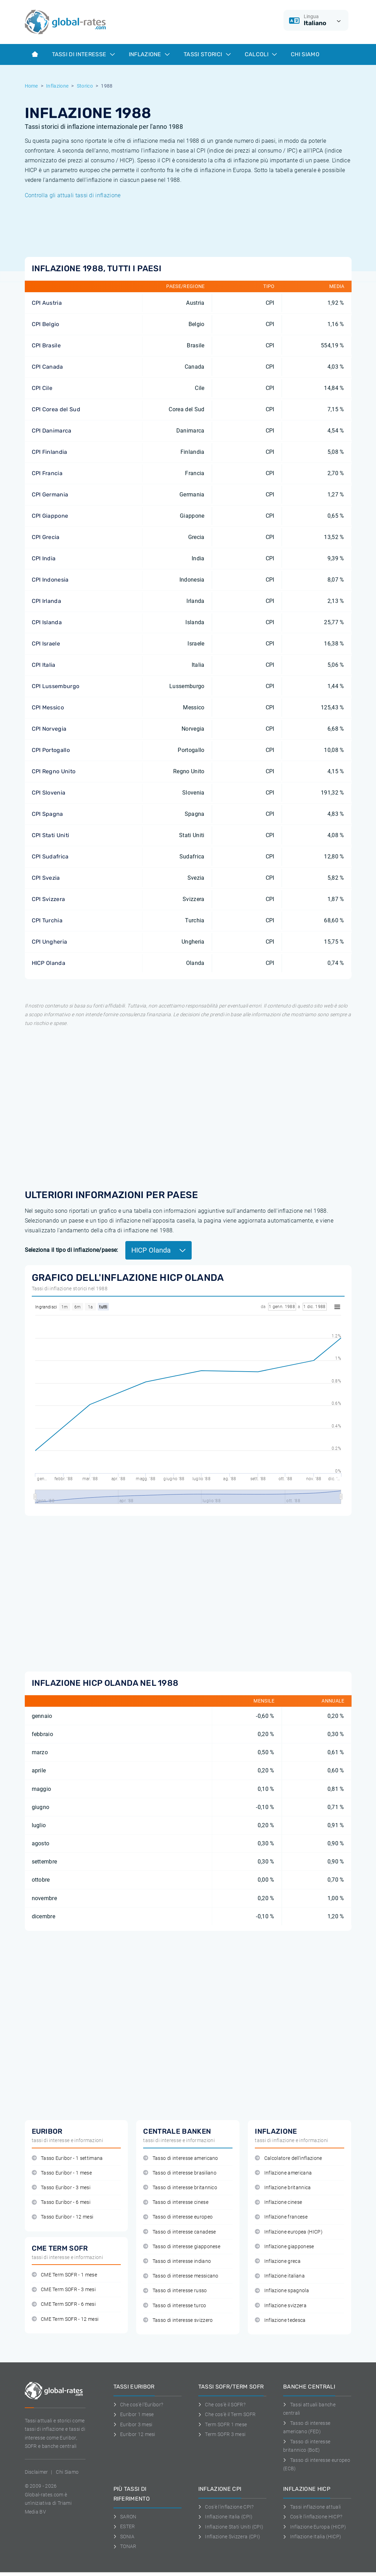  What do you see at coordinates (49, 792) in the screenshot?
I see `CPI Slovenia` at bounding box center [49, 792].